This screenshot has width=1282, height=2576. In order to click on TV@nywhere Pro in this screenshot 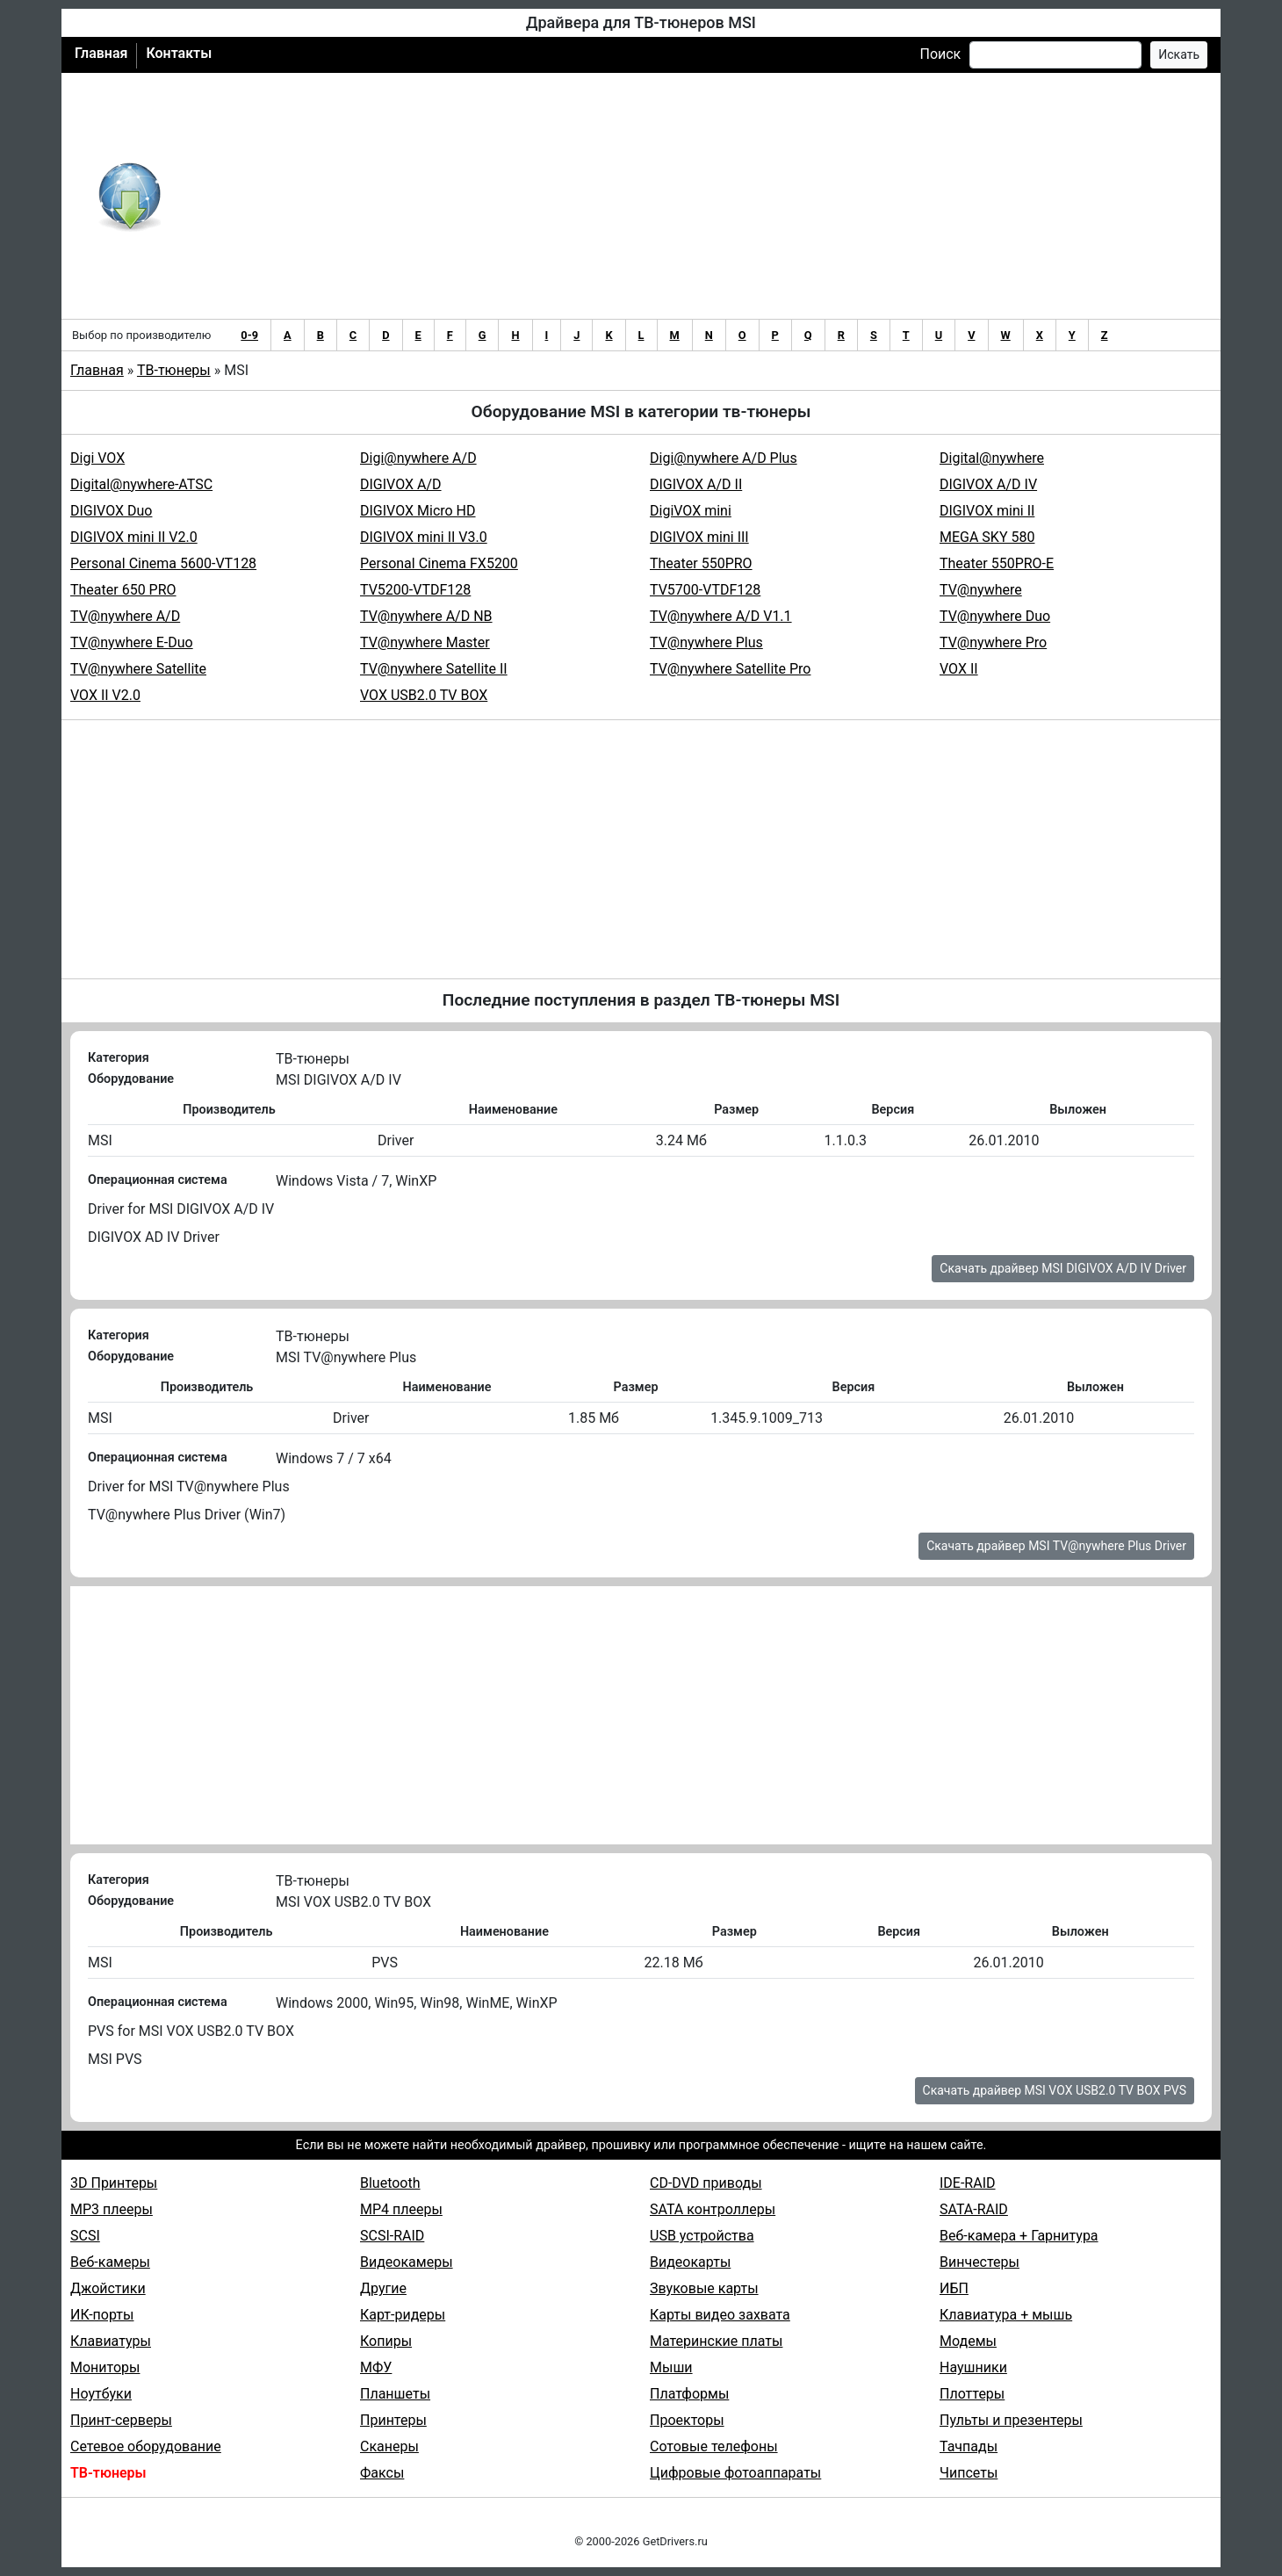, I will do `click(993, 642)`.